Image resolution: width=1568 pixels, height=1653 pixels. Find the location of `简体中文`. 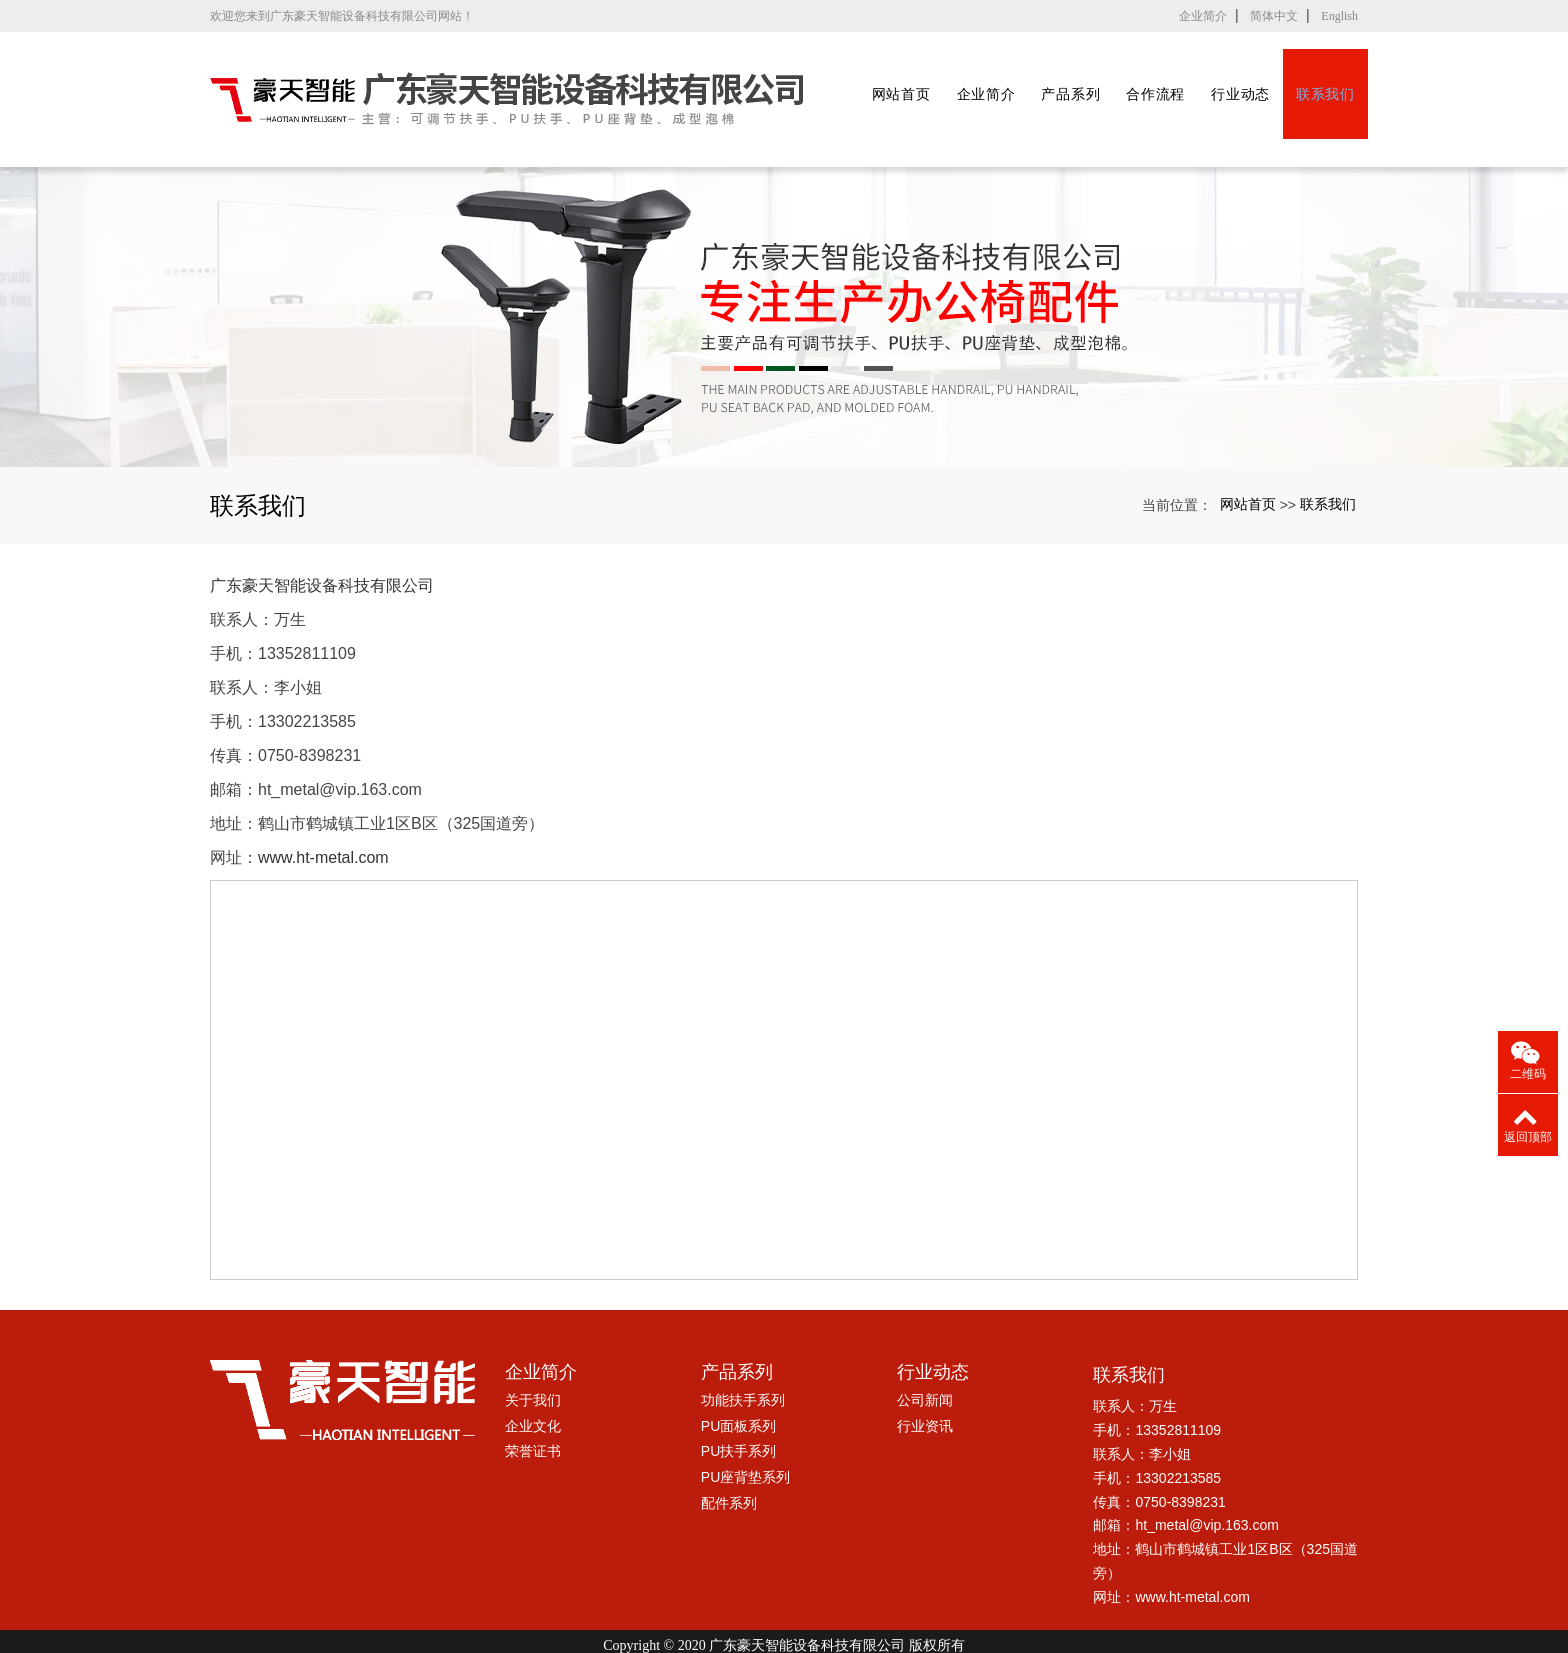

简体中文 is located at coordinates (1274, 16).